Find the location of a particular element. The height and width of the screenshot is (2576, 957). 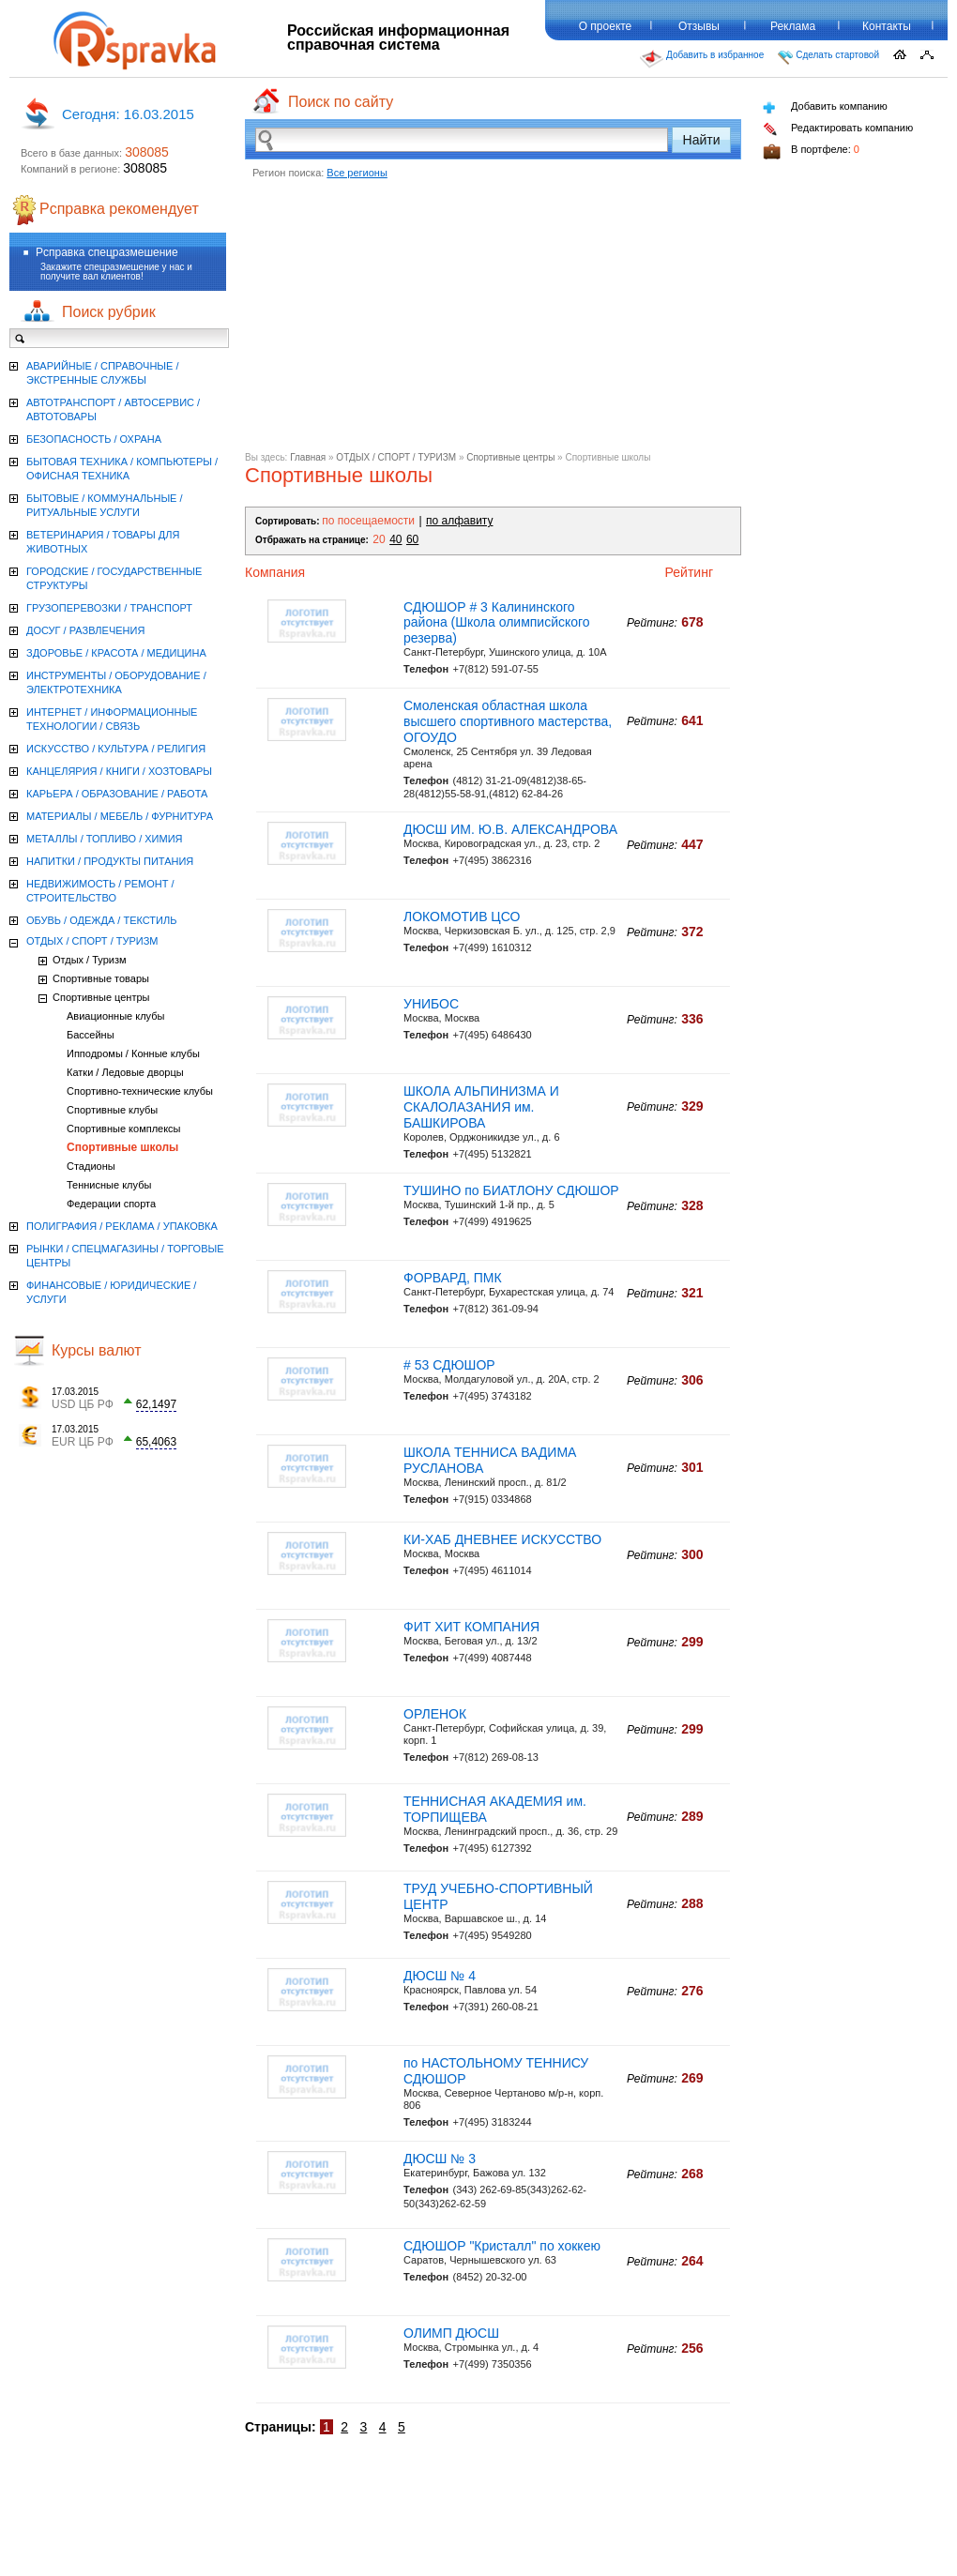

КАНЦЕЛЯРИЯ / КНИГИ / ХОЗТОВАРЫ is located at coordinates (119, 771).